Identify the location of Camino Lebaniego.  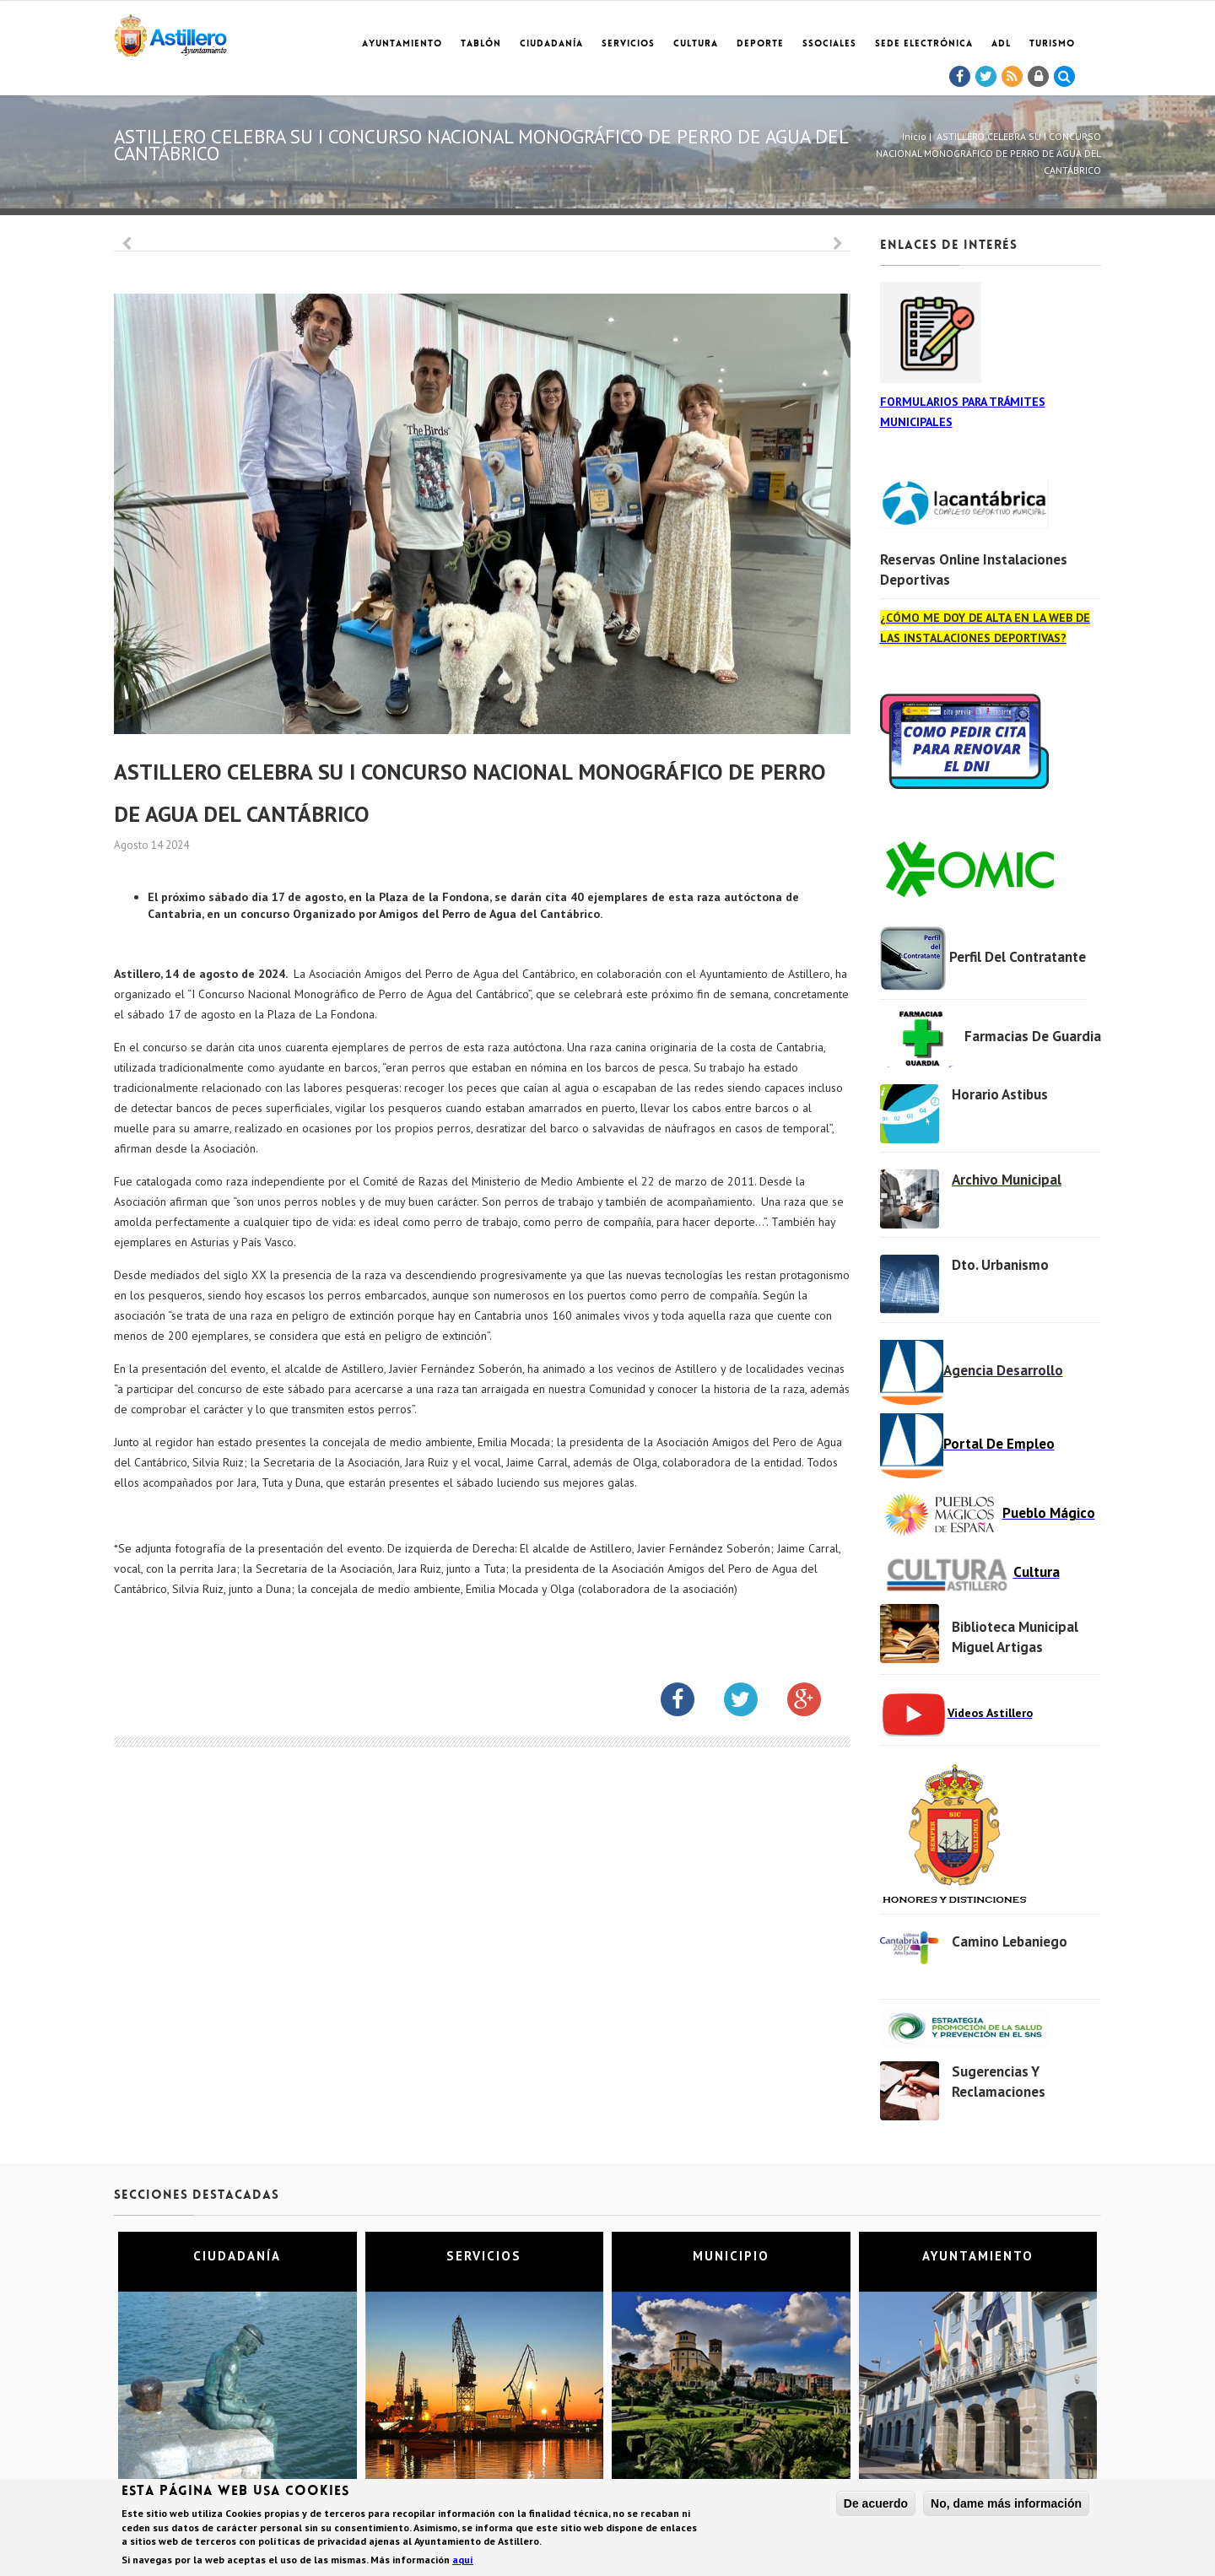
(1009, 1941).